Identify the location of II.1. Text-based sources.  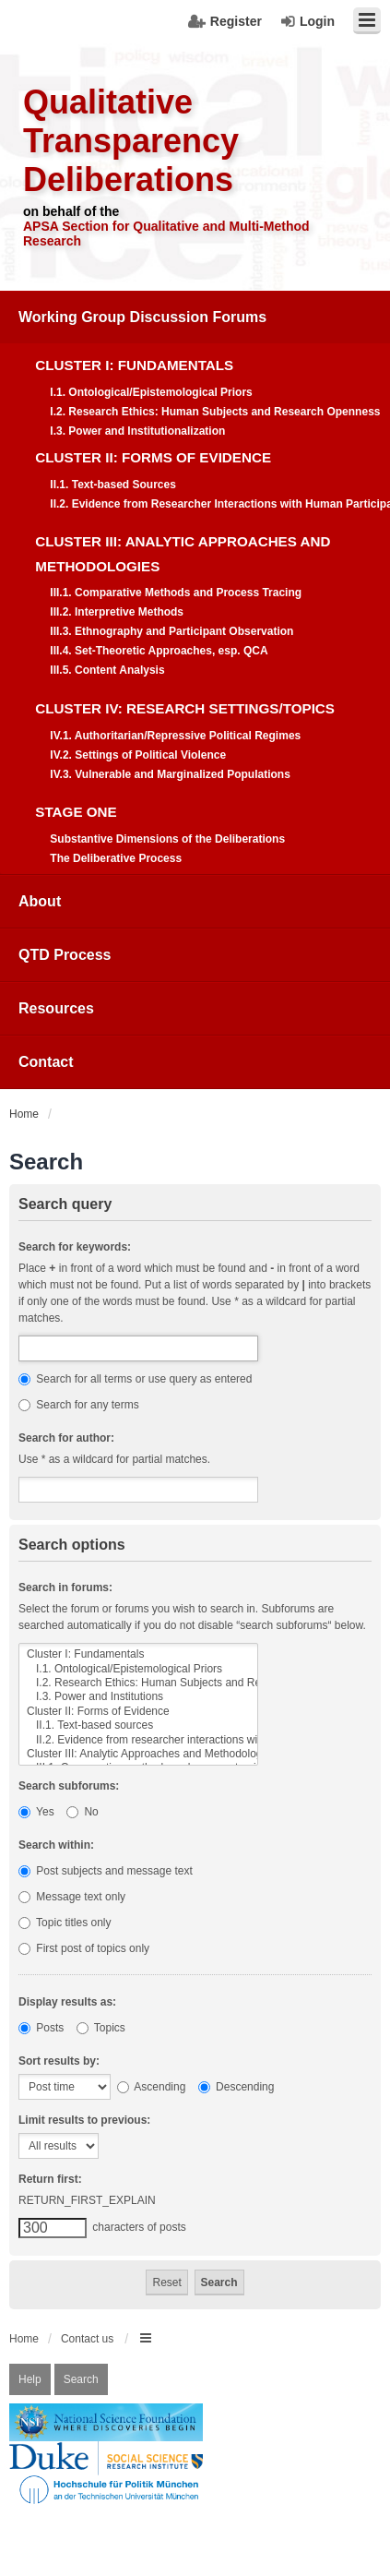
(138, 1725).